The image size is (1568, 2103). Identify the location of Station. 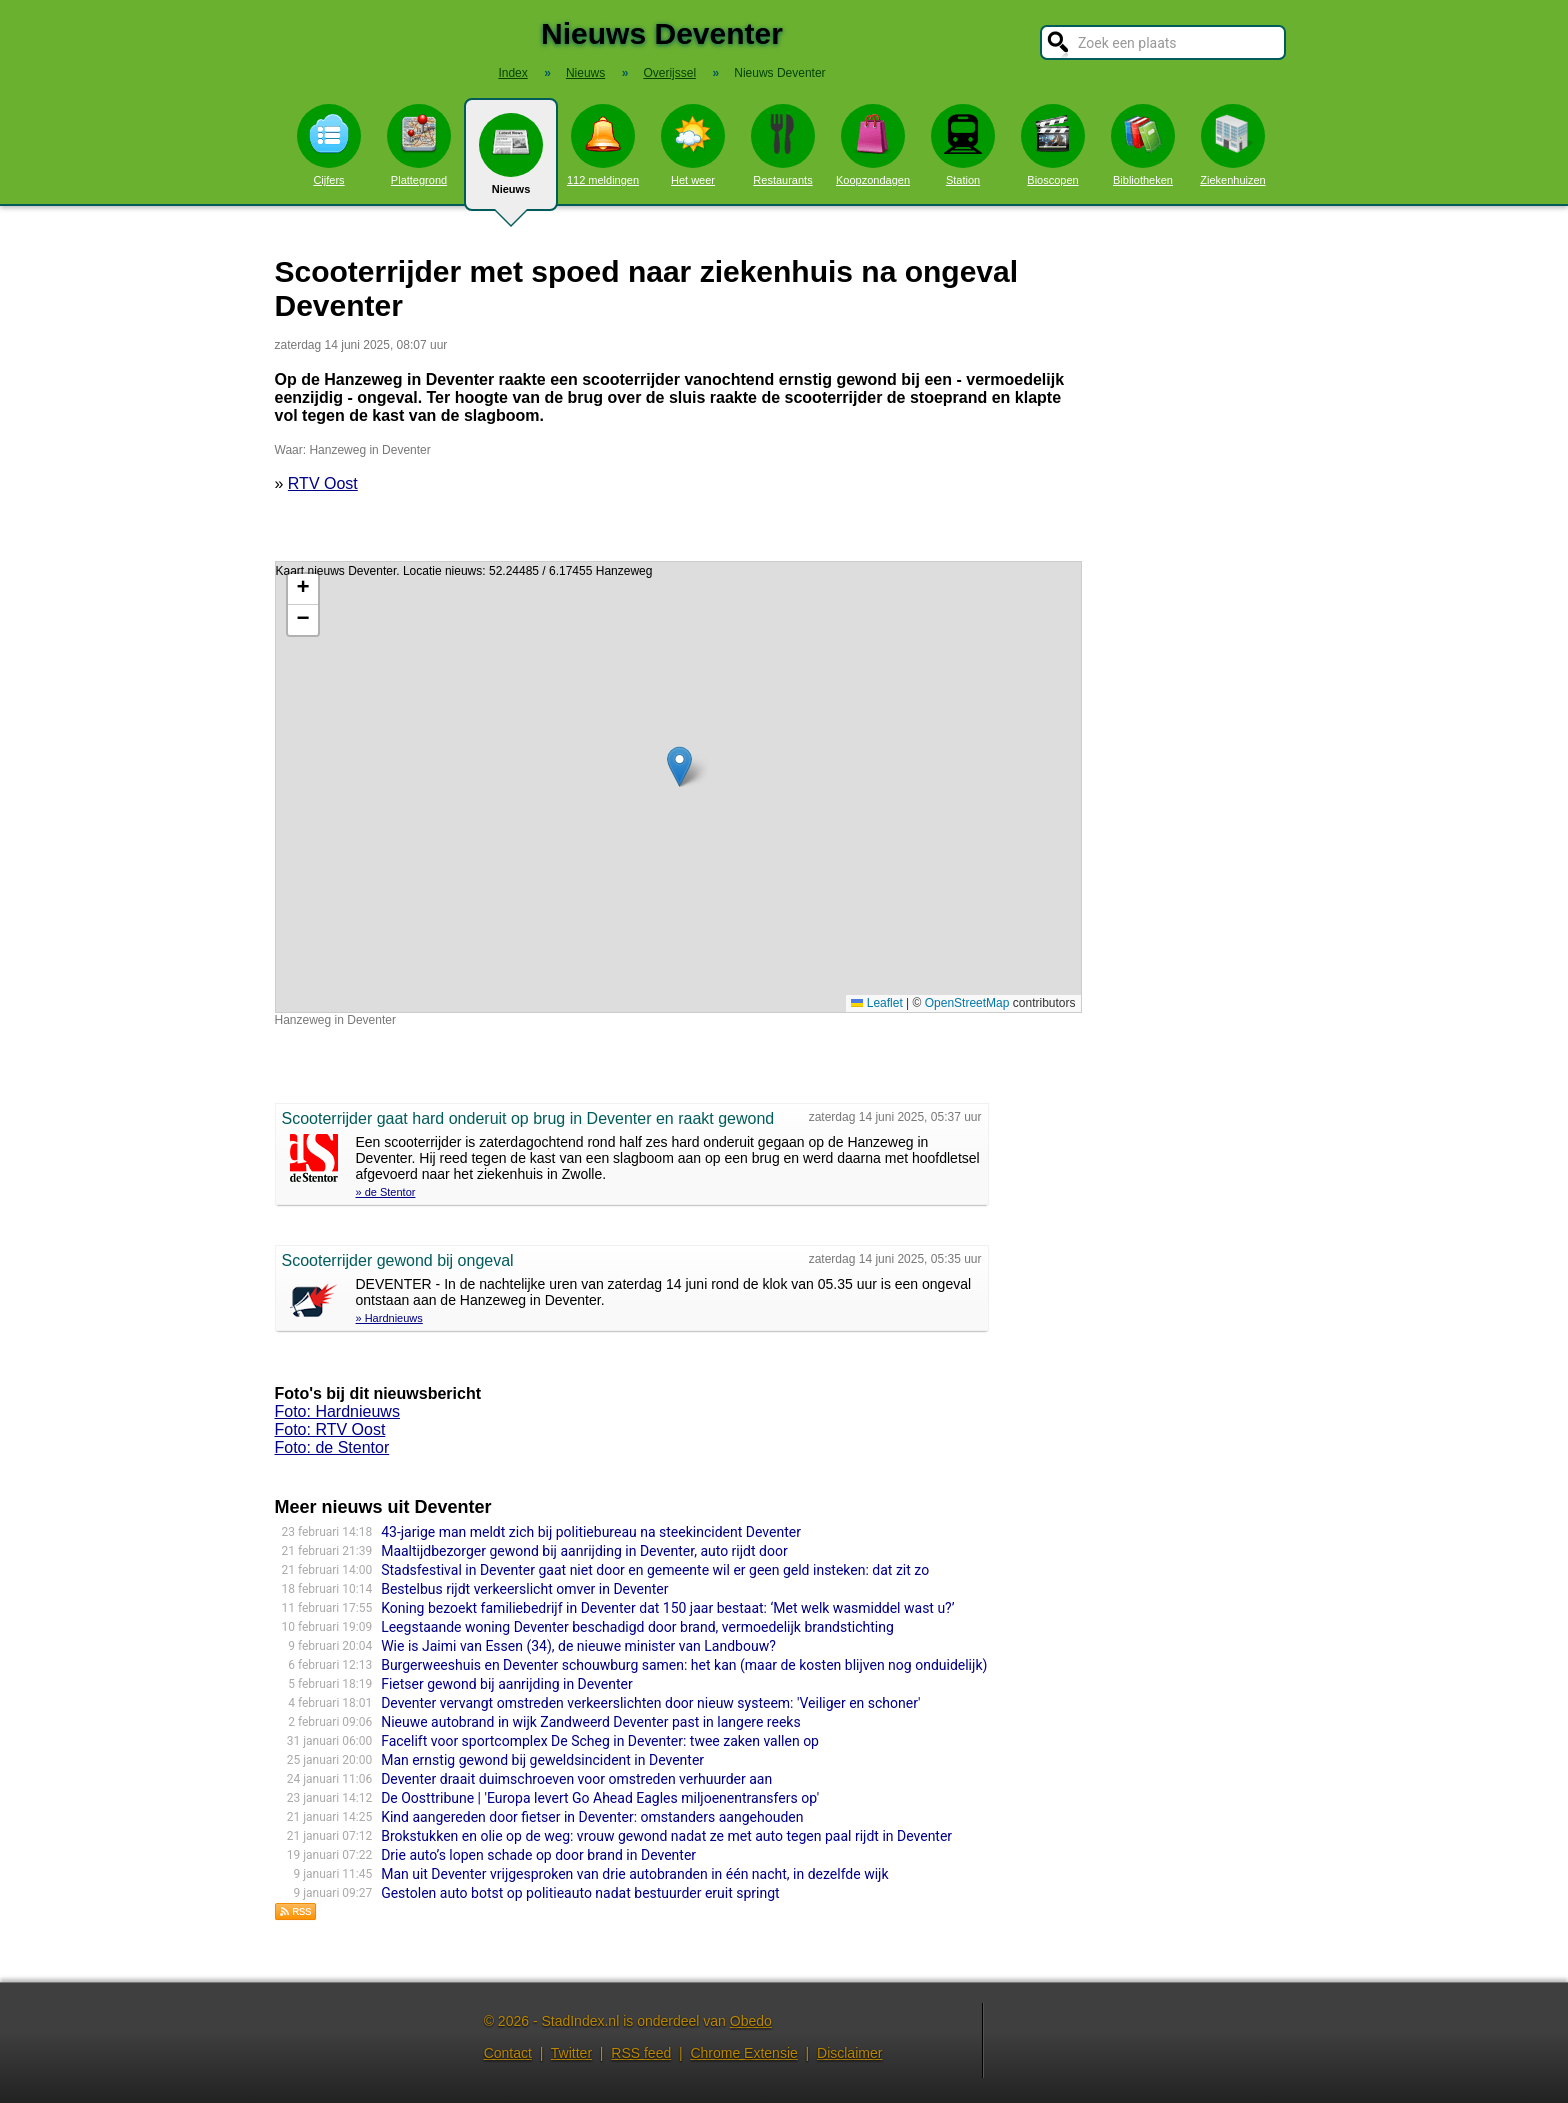
(963, 145).